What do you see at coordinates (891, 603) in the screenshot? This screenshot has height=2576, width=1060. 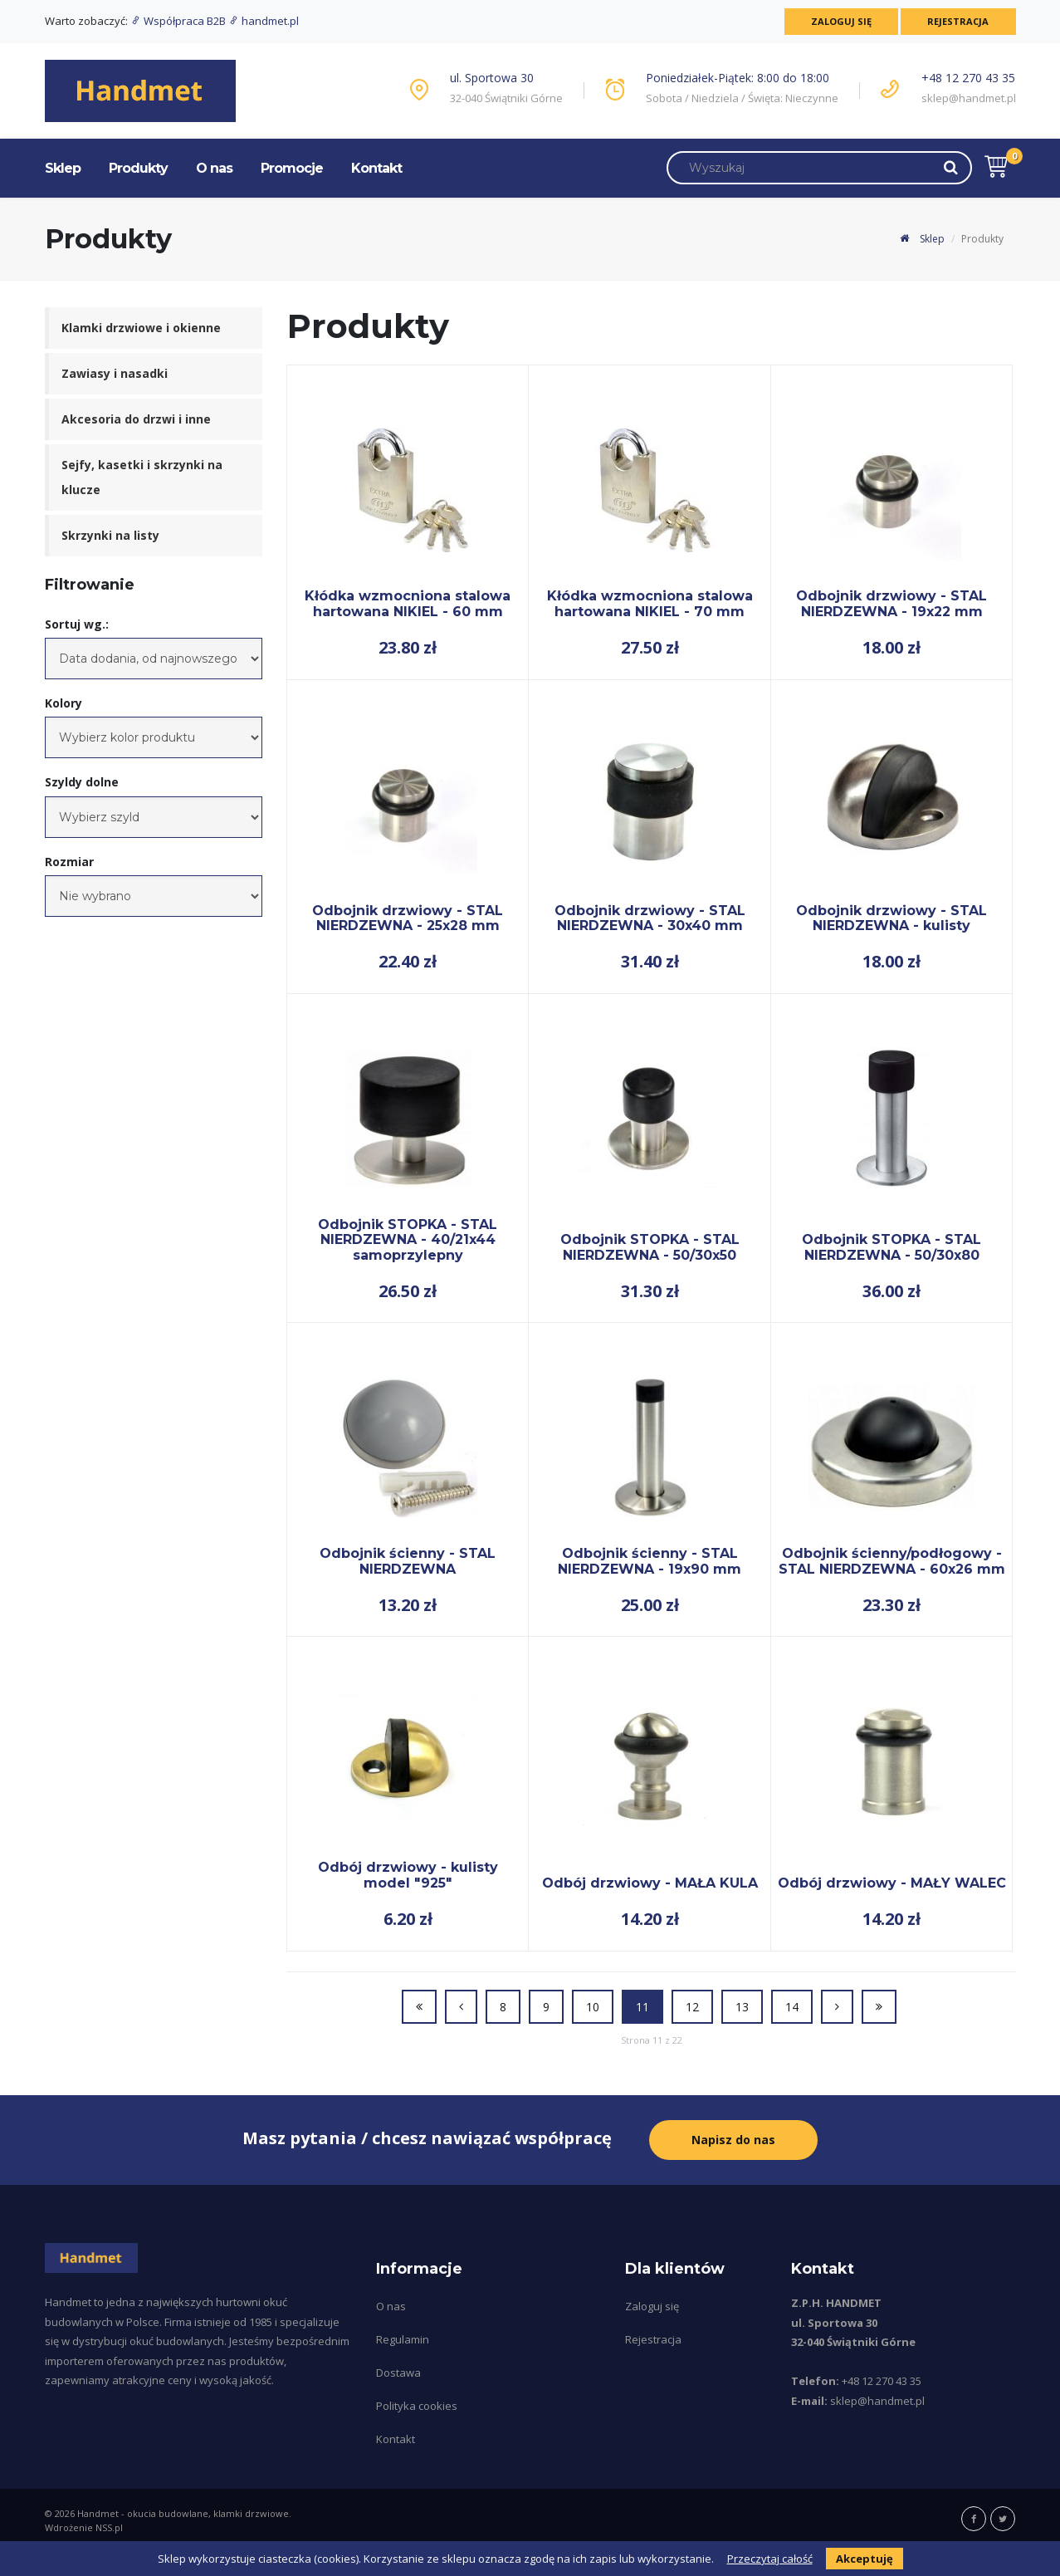 I see `Odbojnik drzwiowy - STAL NIERDZEWNA - 19x22 mm` at bounding box center [891, 603].